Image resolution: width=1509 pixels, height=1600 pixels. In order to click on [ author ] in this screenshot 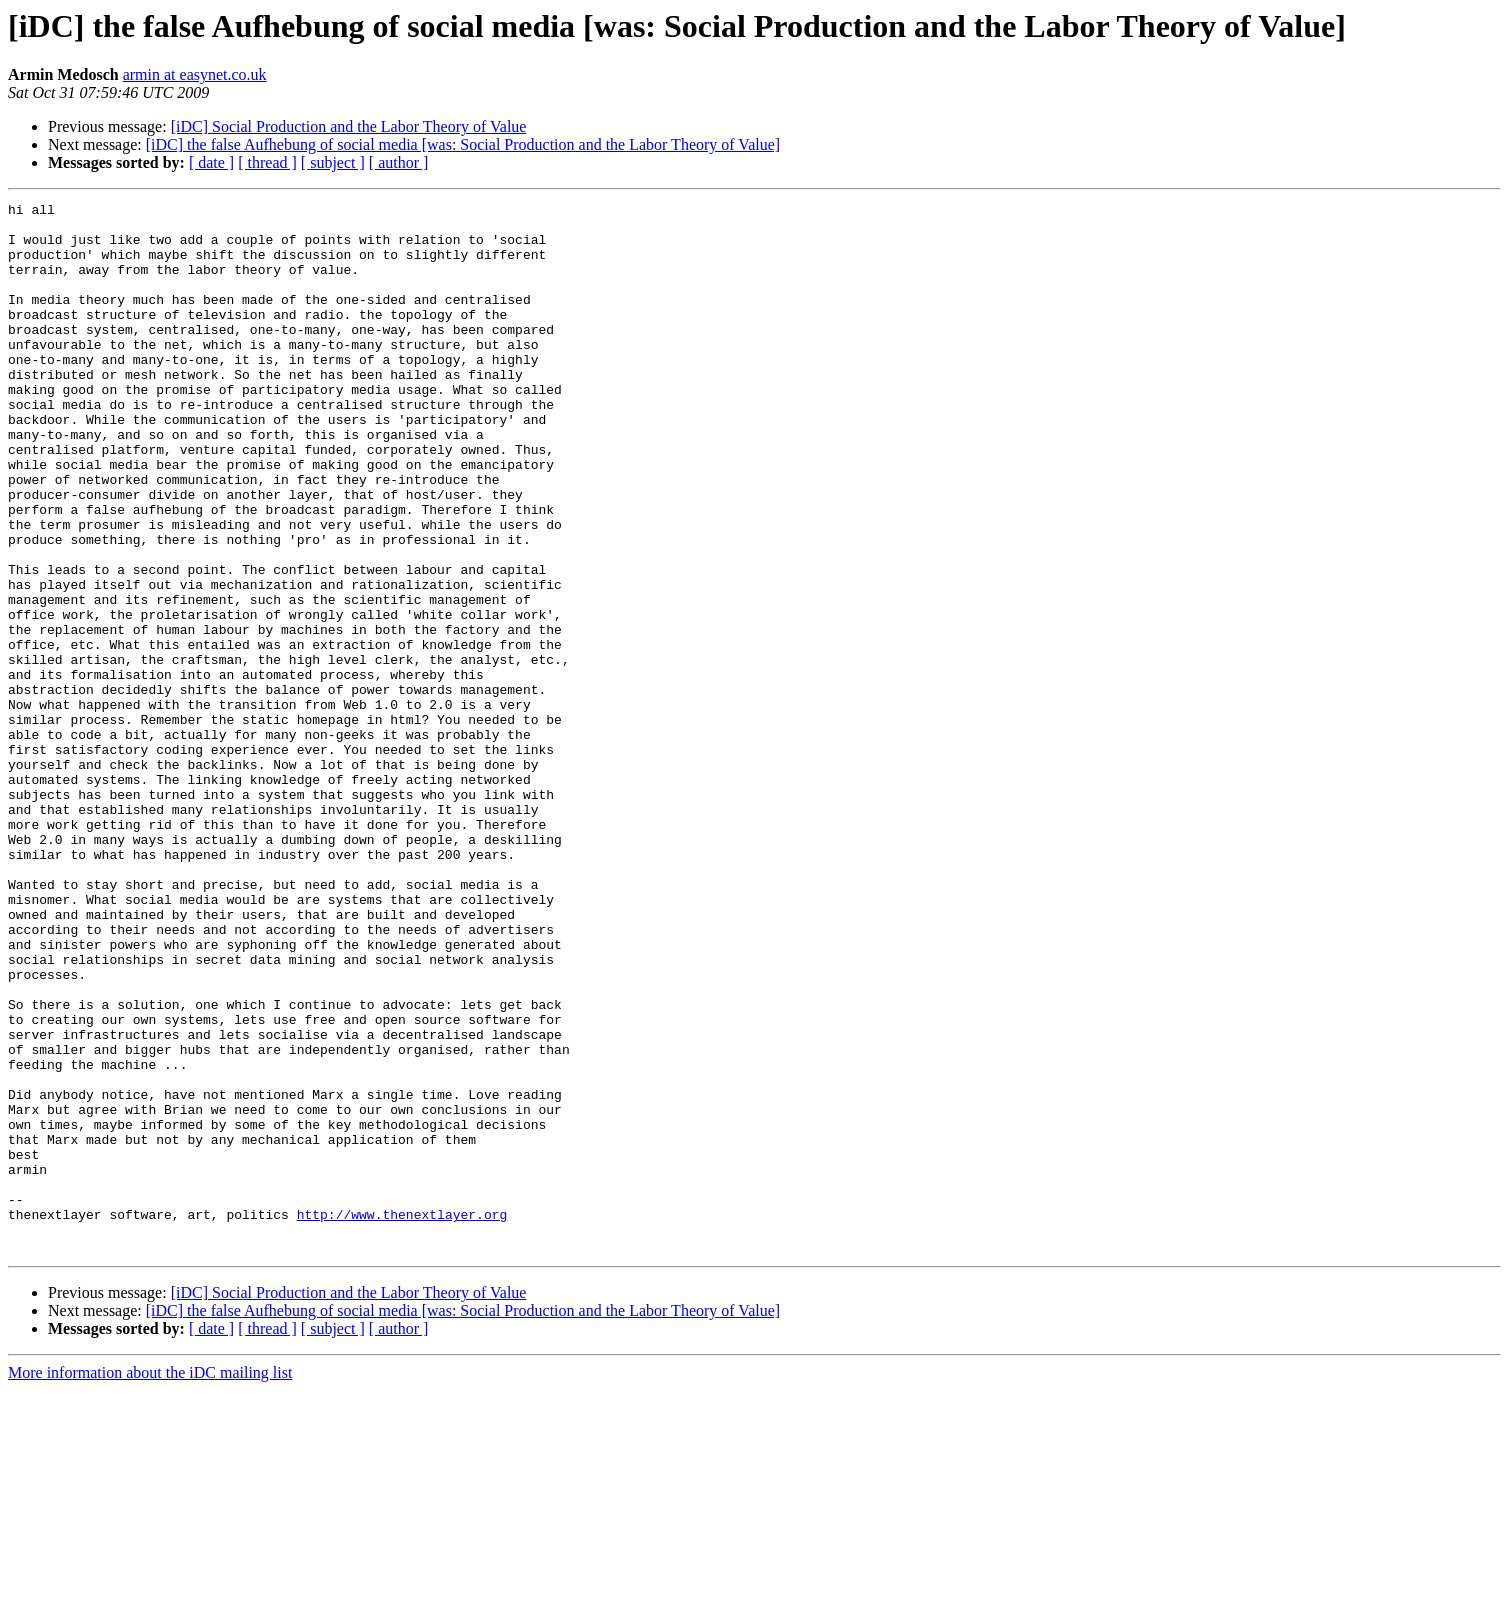, I will do `click(399, 162)`.